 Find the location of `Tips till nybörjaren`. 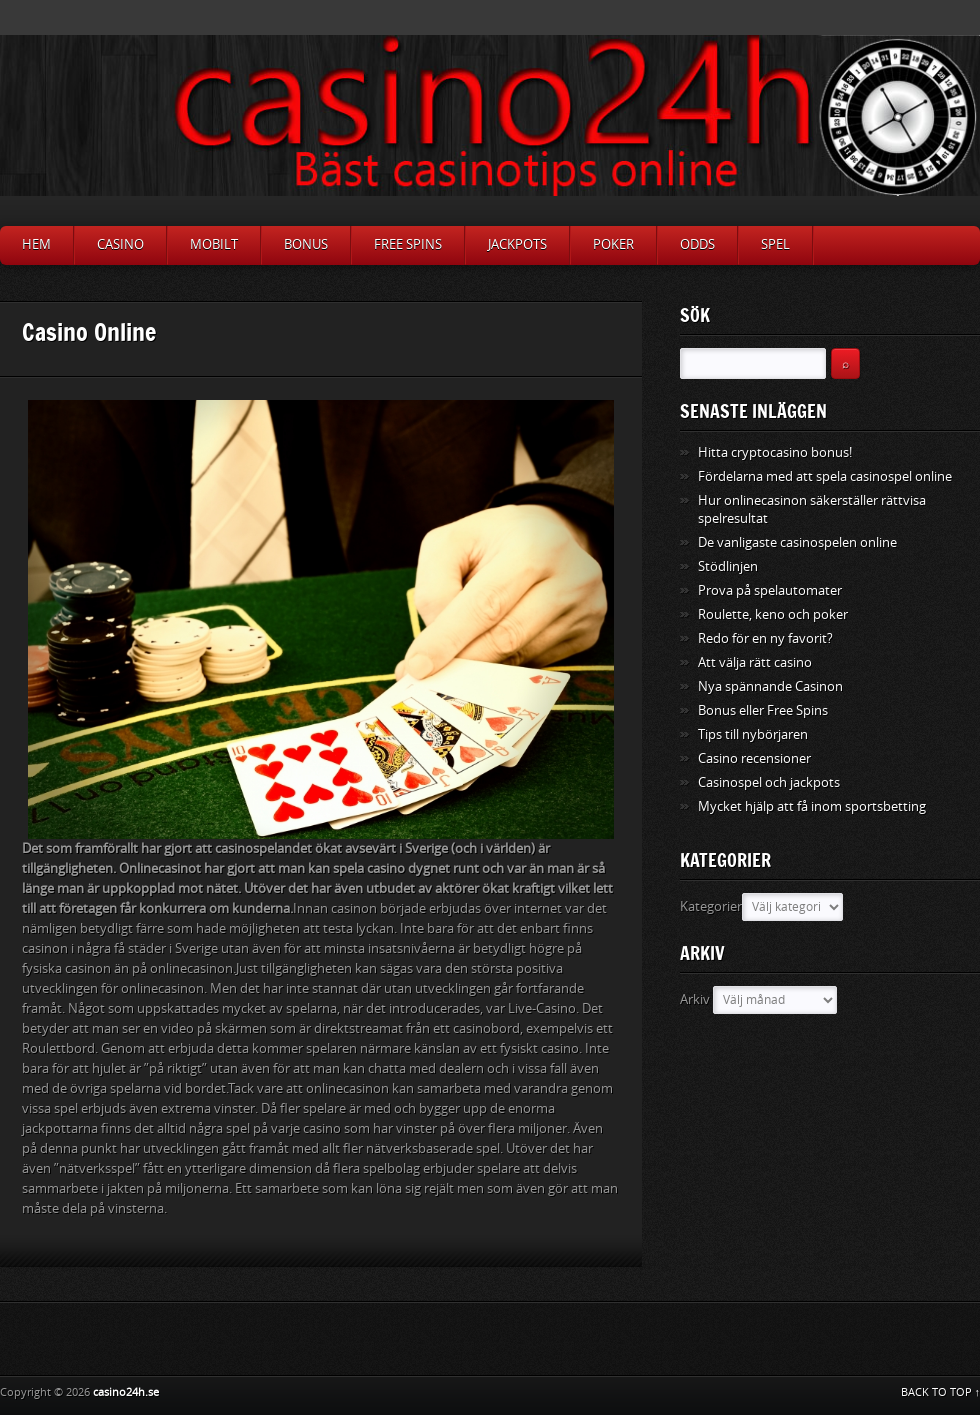

Tips till nybörjaren is located at coordinates (753, 734).